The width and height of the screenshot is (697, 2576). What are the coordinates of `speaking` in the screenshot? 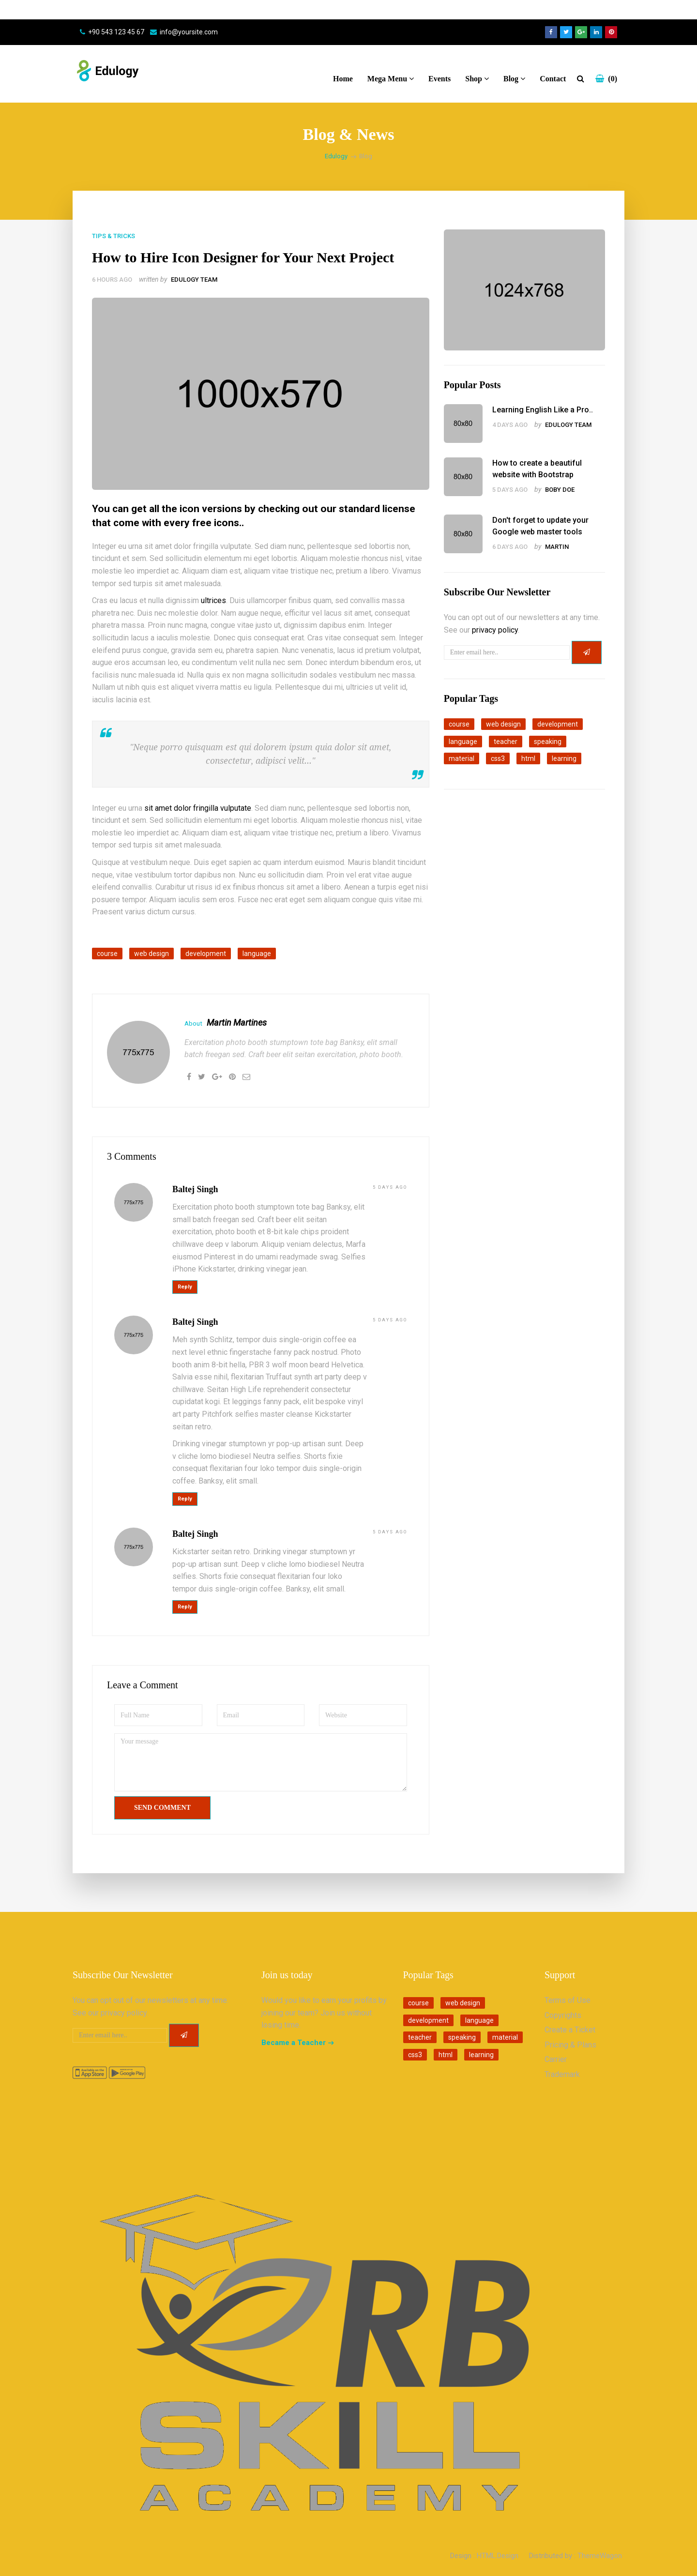 It's located at (547, 741).